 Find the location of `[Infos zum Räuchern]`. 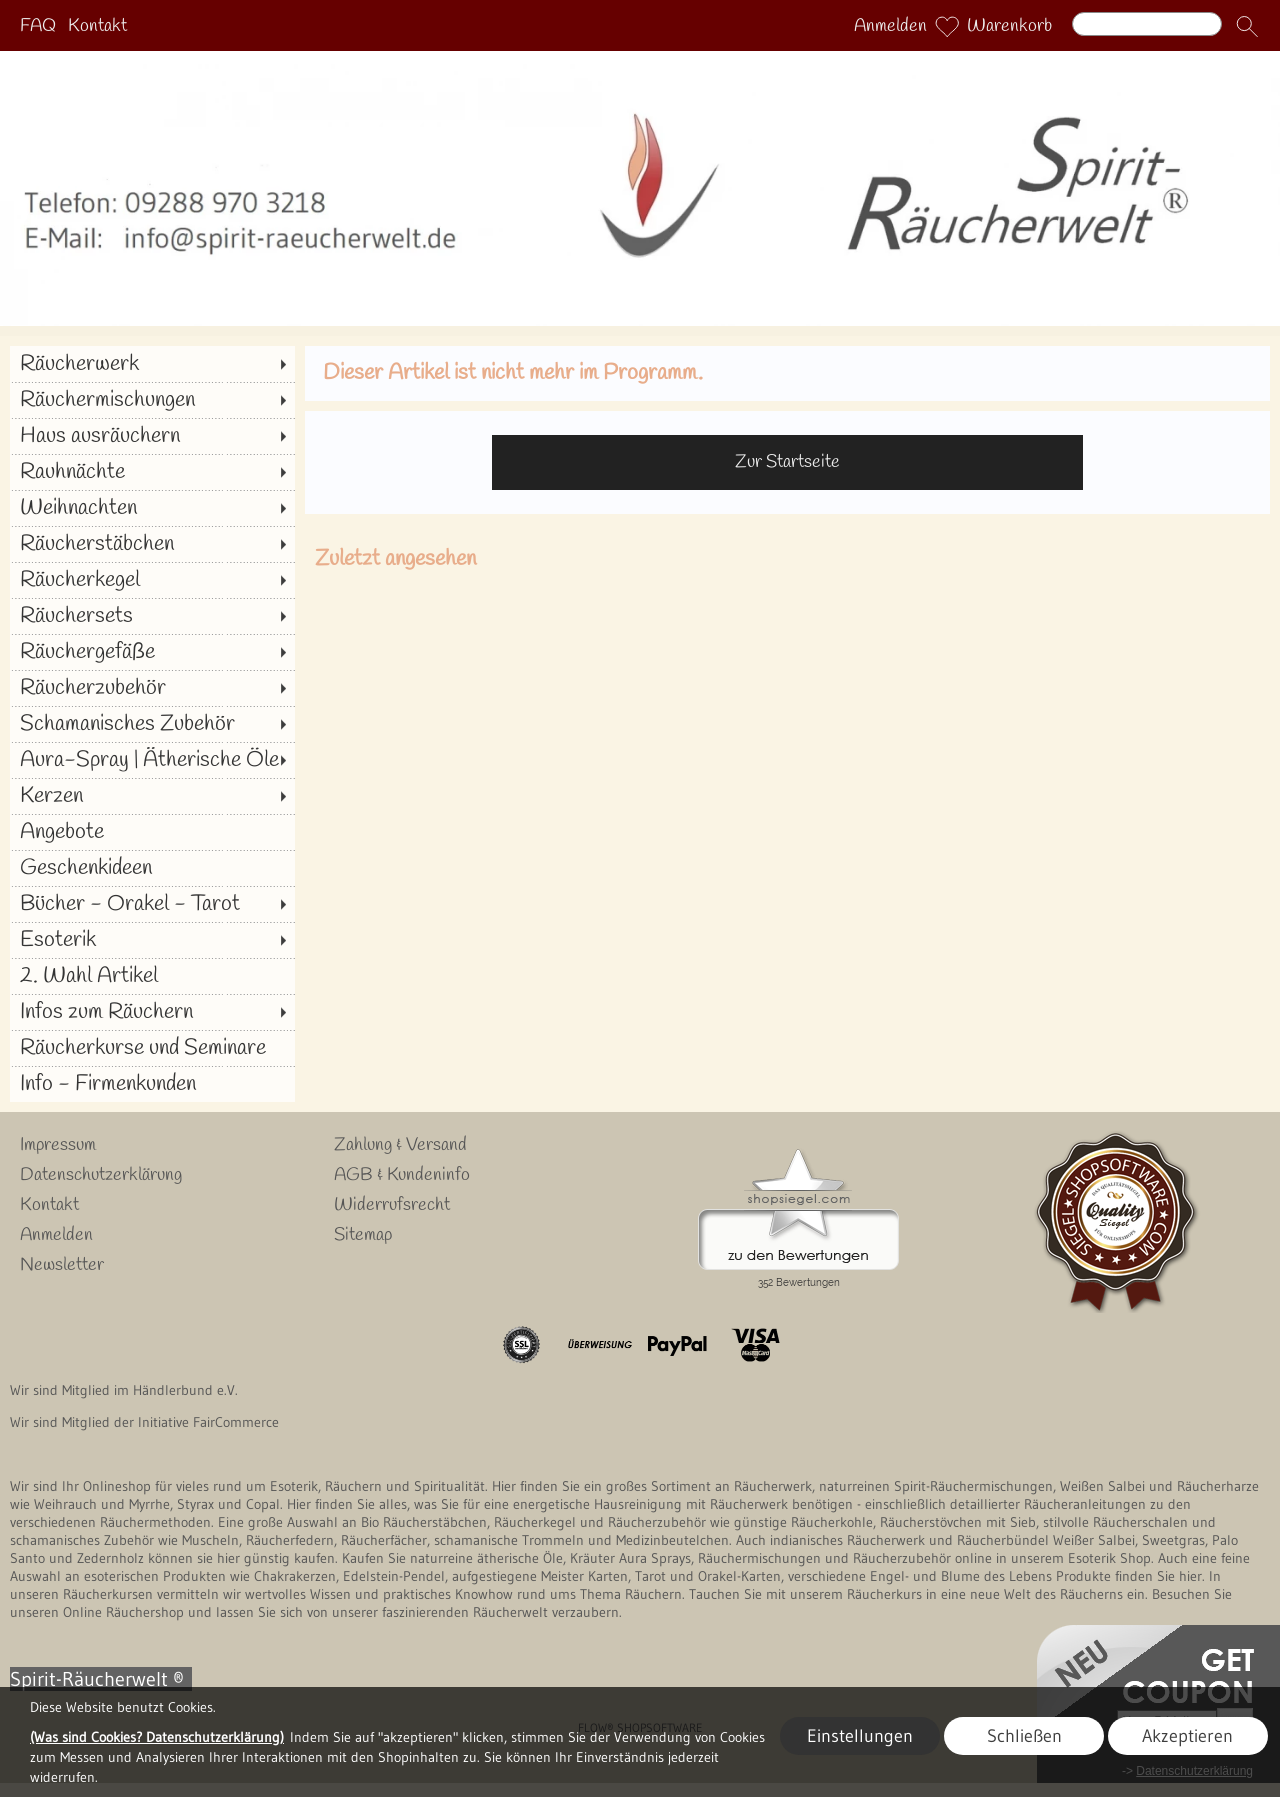

[Infos zum Räuchern] is located at coordinates (152, 1012).